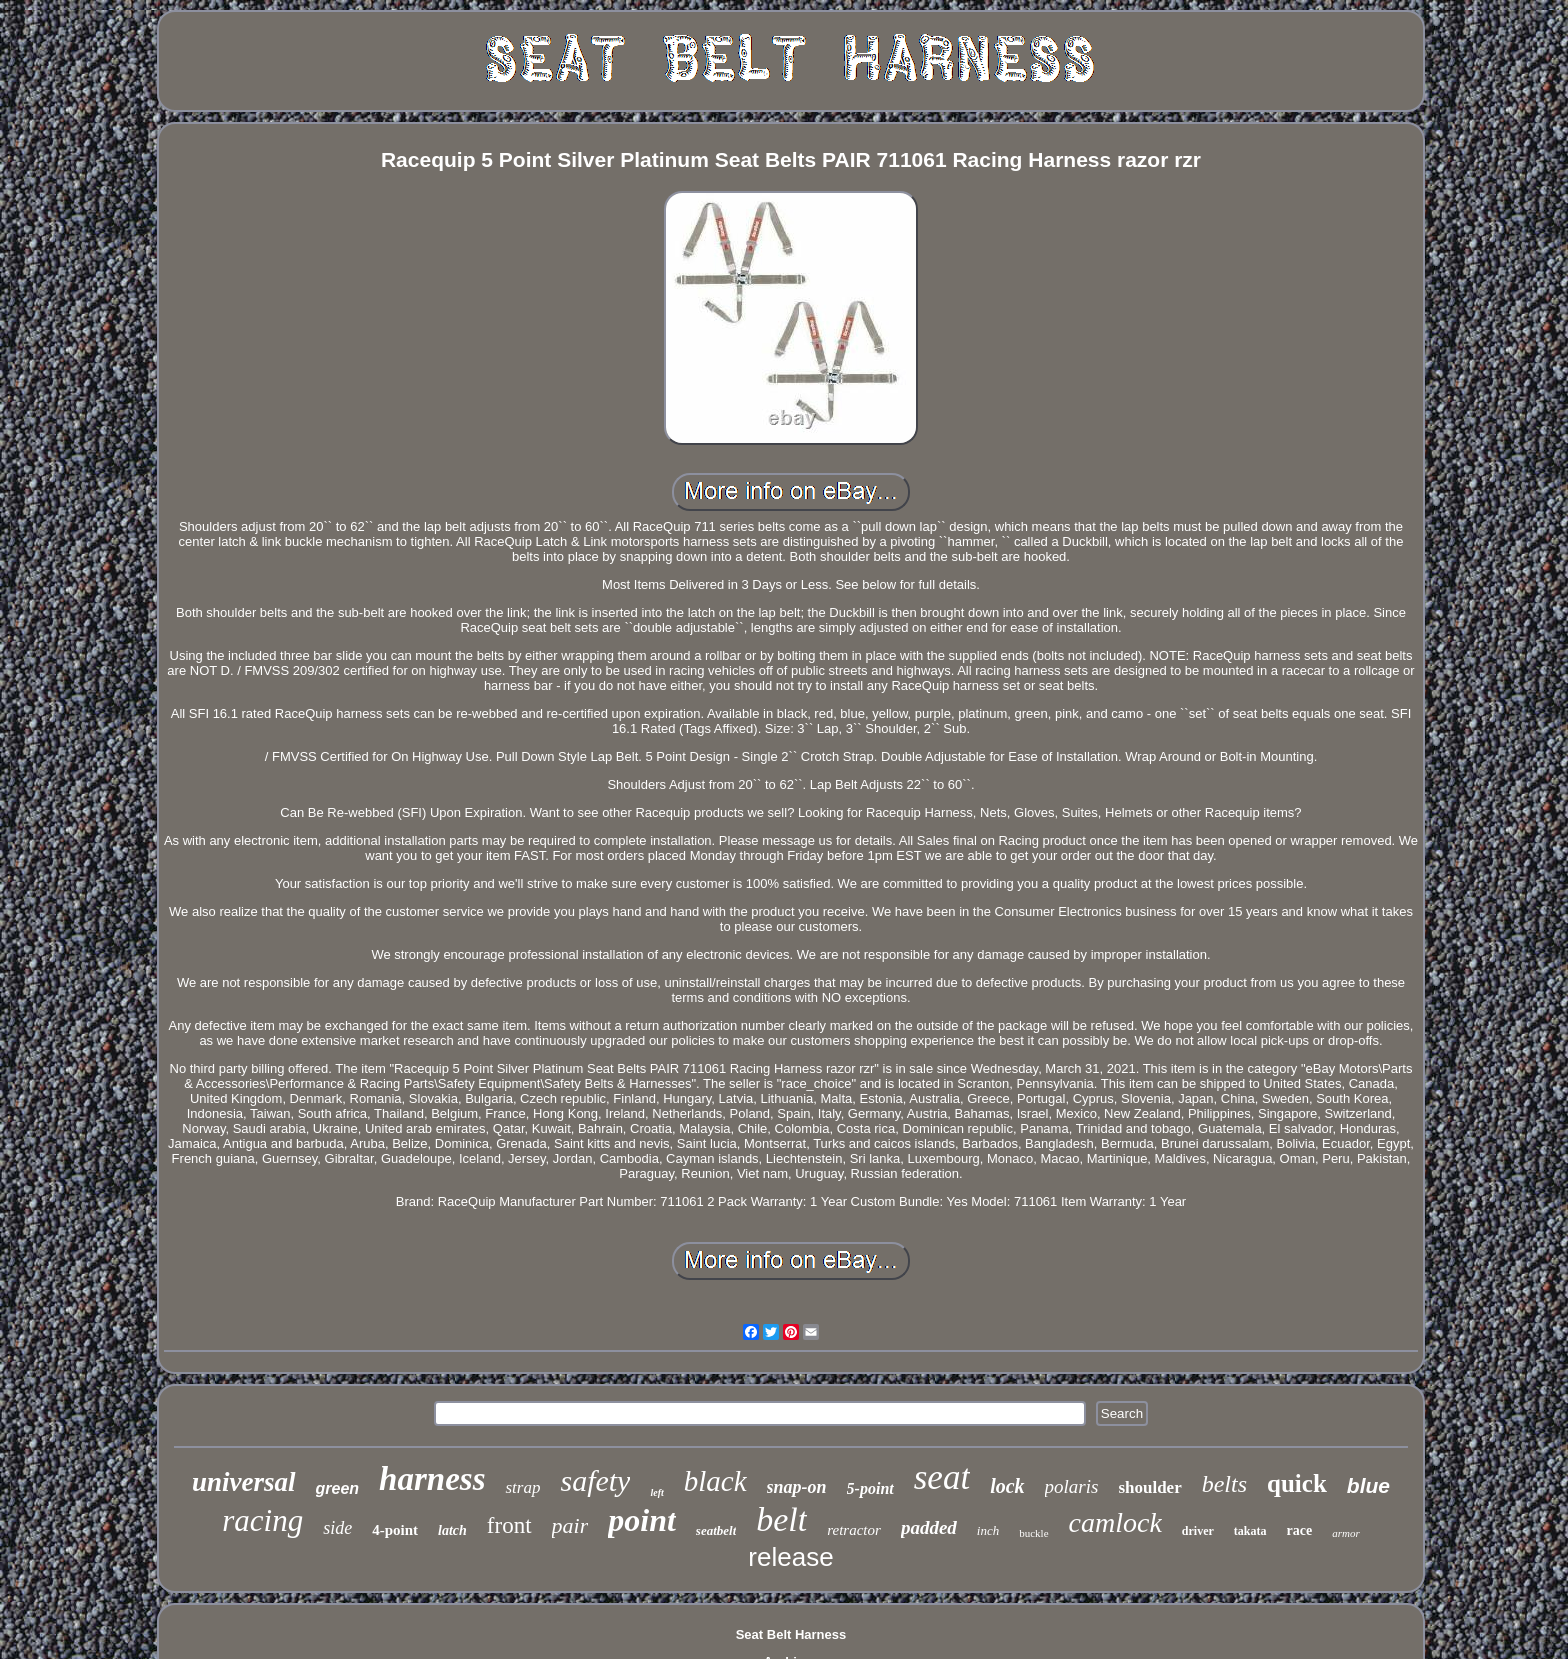  I want to click on racing, so click(262, 1520).